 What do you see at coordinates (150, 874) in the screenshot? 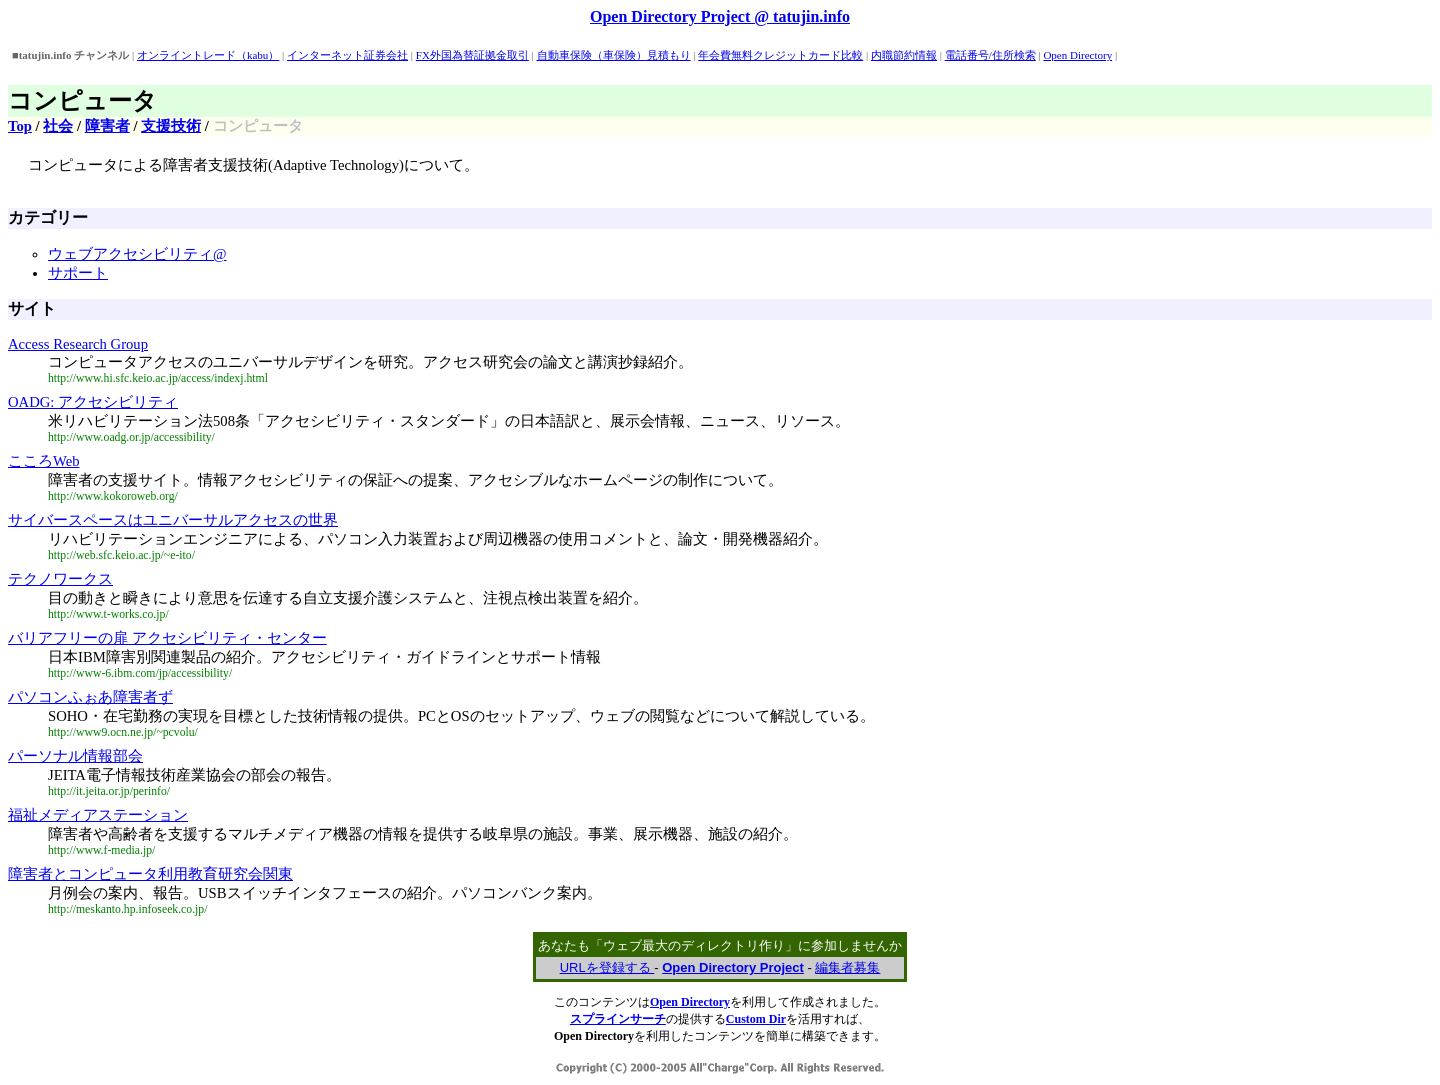
I see `障害者とコンピュータ利用教育研究会関東` at bounding box center [150, 874].